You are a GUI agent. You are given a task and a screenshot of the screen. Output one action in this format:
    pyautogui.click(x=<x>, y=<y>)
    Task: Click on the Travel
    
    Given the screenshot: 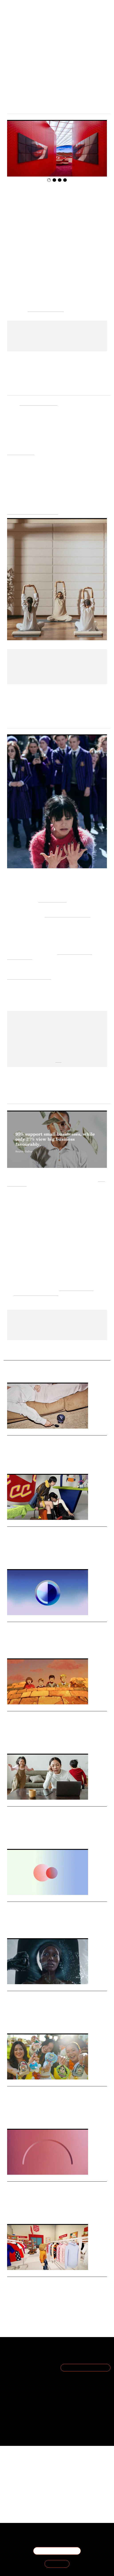 What is the action you would take?
    pyautogui.click(x=10, y=1741)
    